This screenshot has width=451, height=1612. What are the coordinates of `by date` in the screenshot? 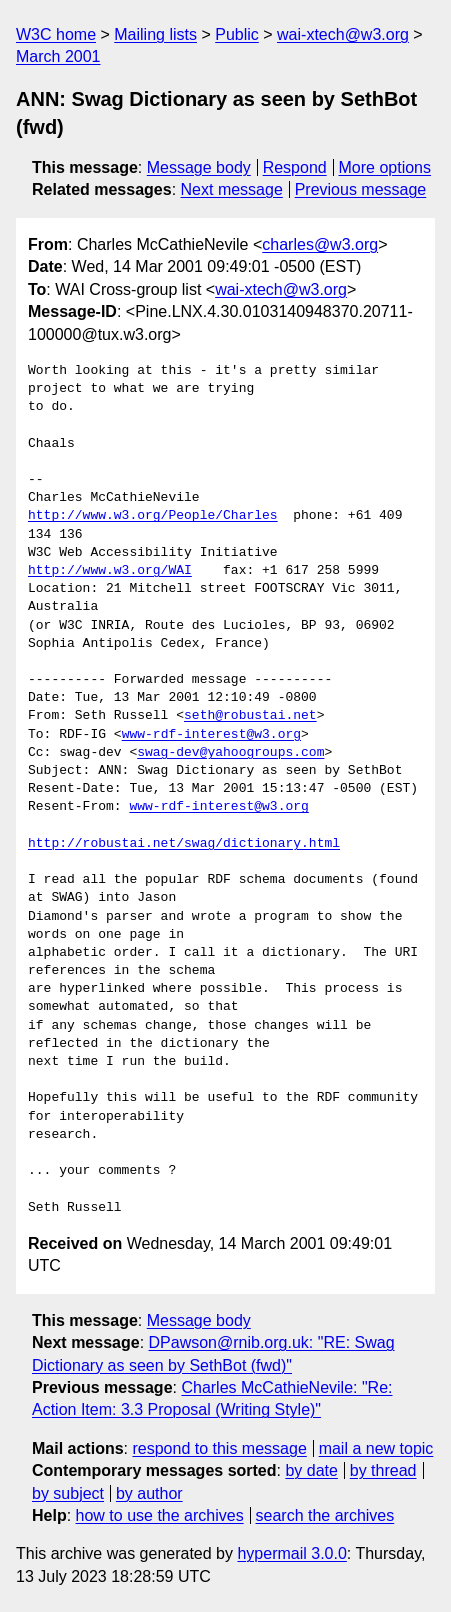 It's located at (311, 1470).